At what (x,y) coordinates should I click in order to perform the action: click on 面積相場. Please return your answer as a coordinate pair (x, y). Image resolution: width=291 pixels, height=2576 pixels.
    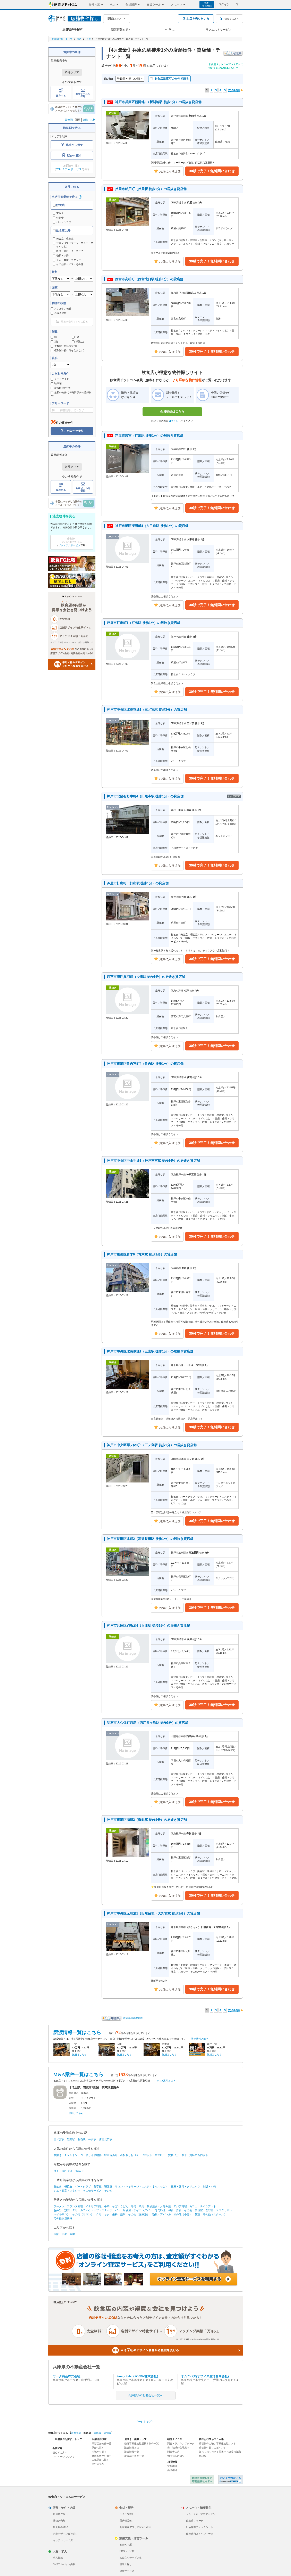
    Looking at the image, I should click on (172, 2470).